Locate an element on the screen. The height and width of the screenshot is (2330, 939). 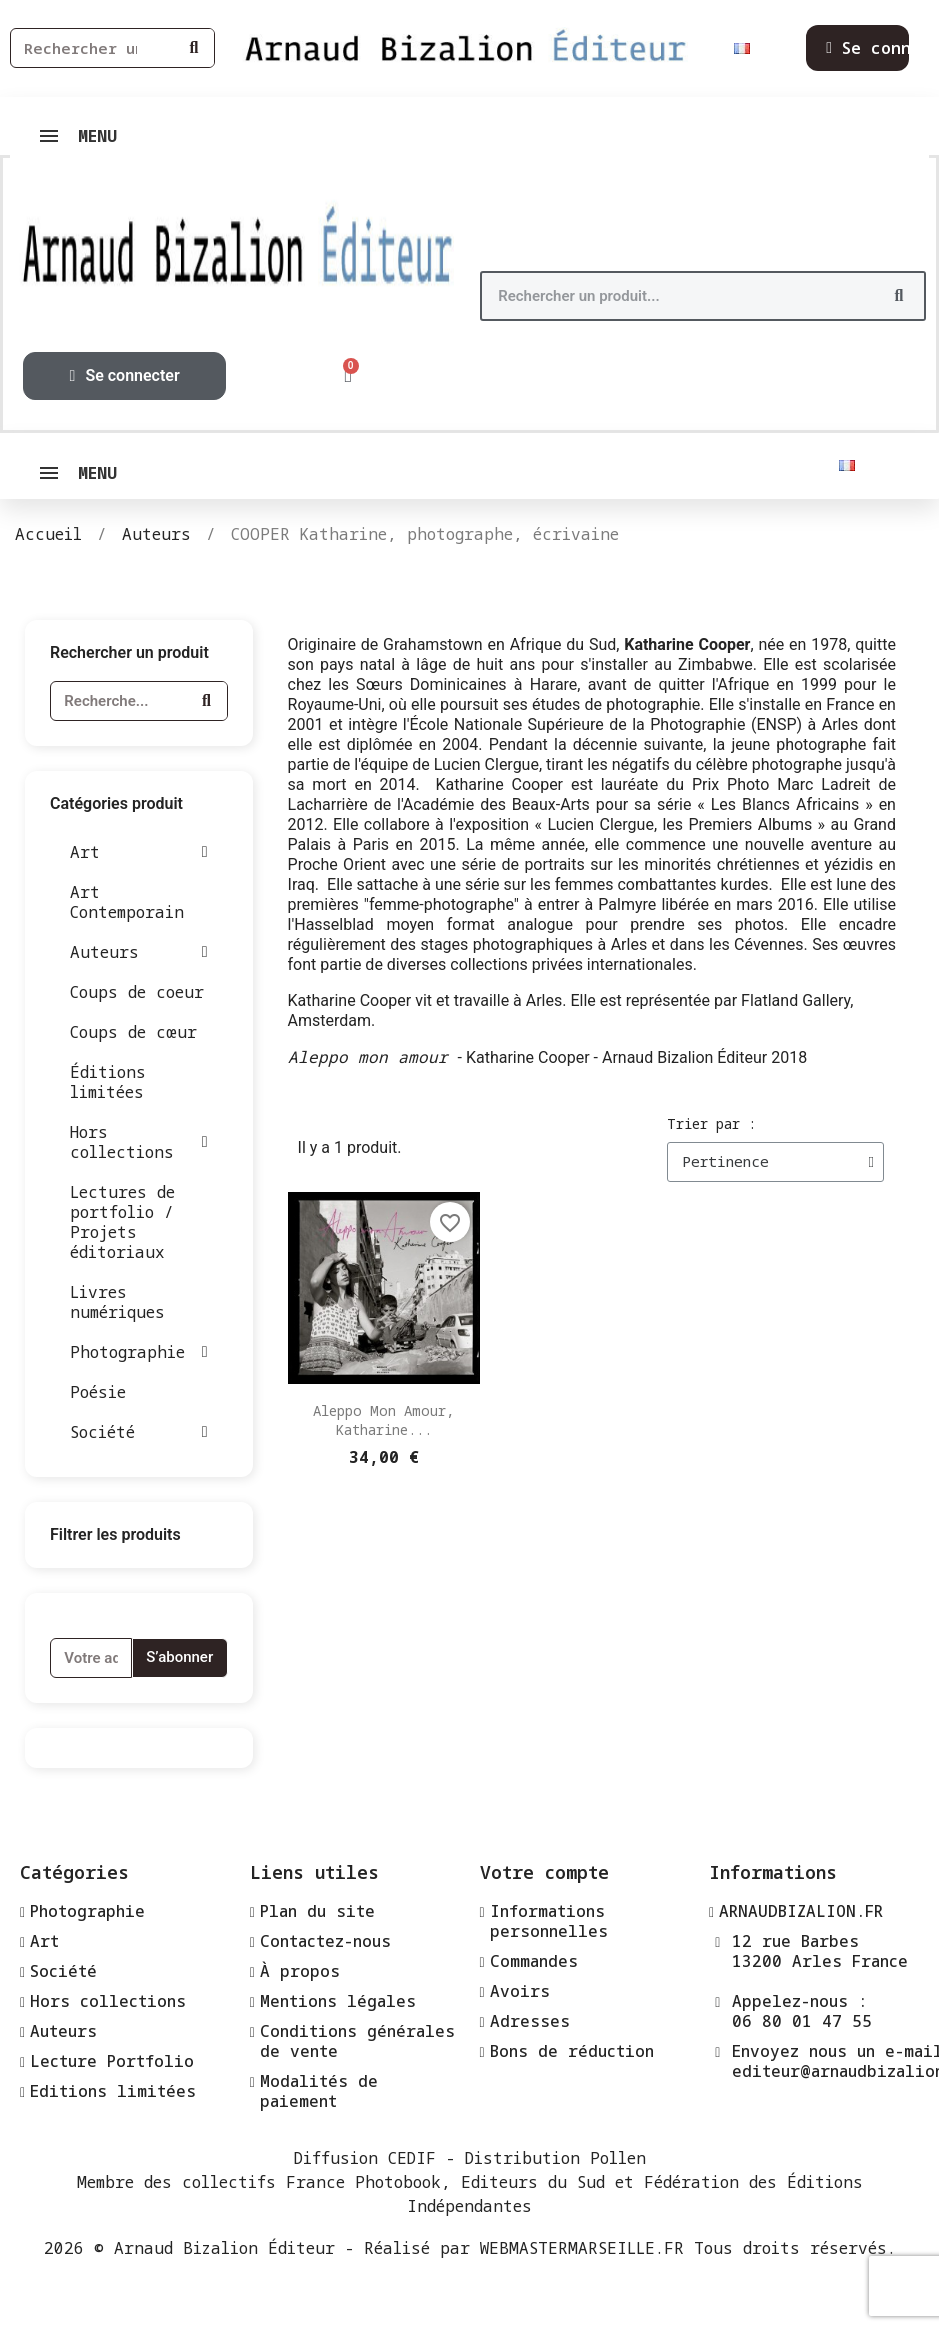
Photographie is located at coordinates (139, 1352).